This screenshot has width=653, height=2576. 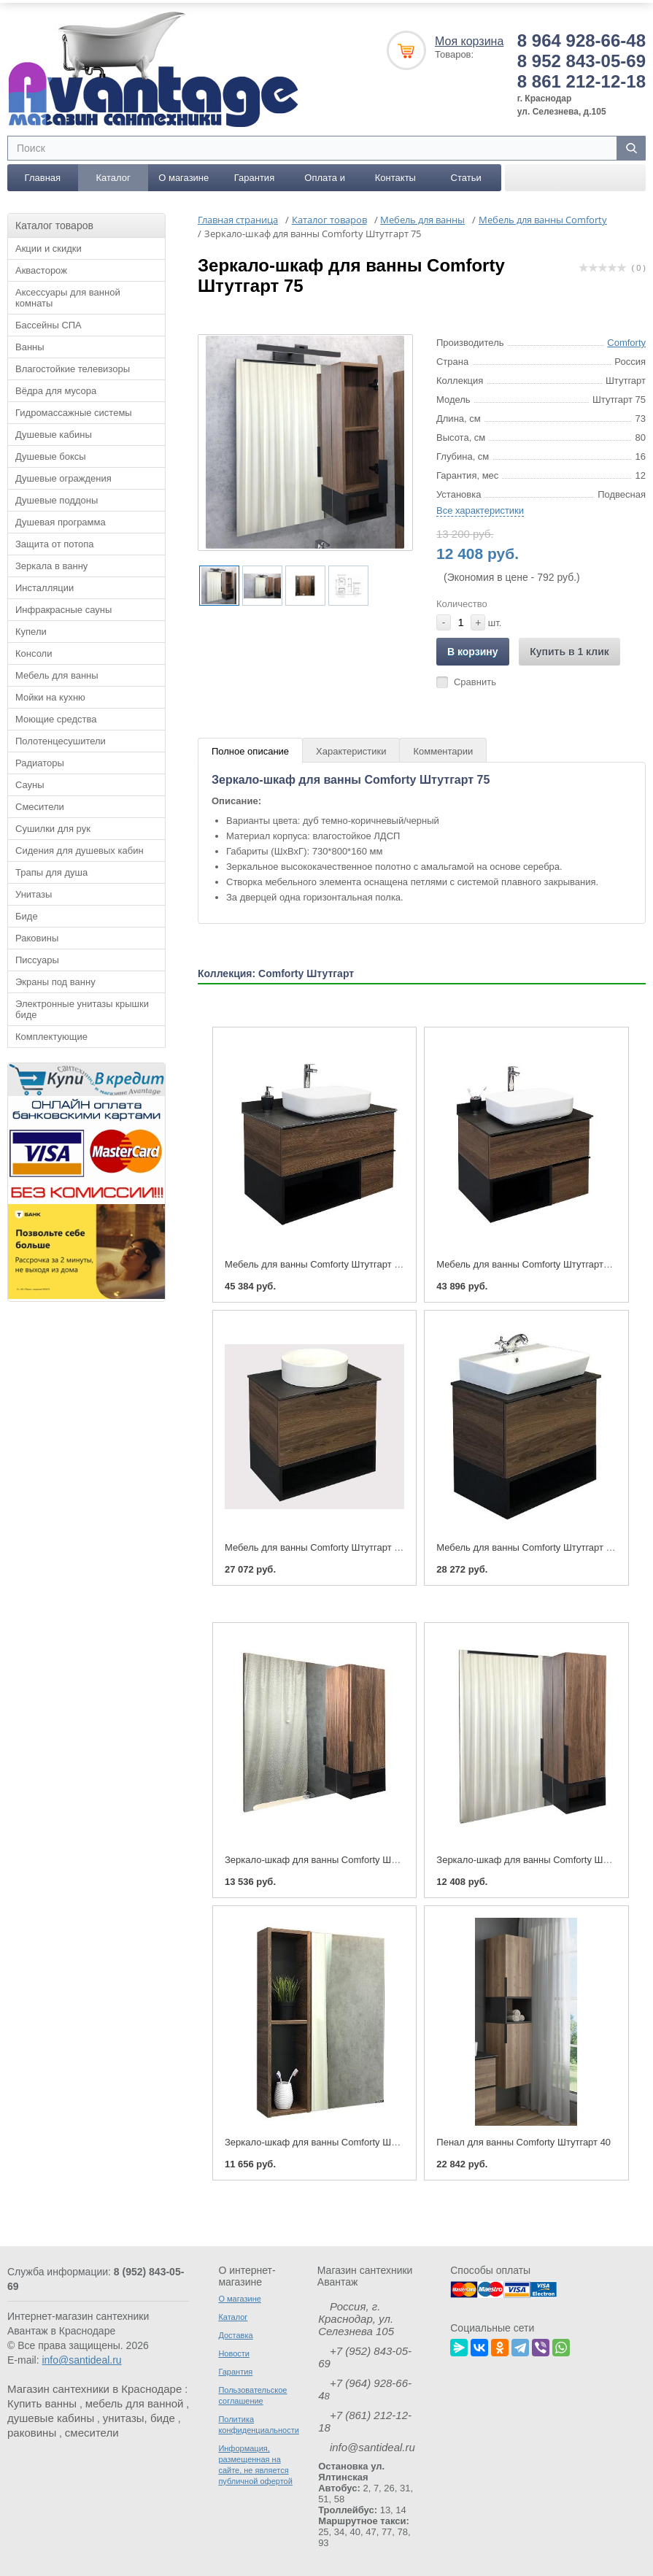 I want to click on Гидромассажные системы, so click(x=73, y=411).